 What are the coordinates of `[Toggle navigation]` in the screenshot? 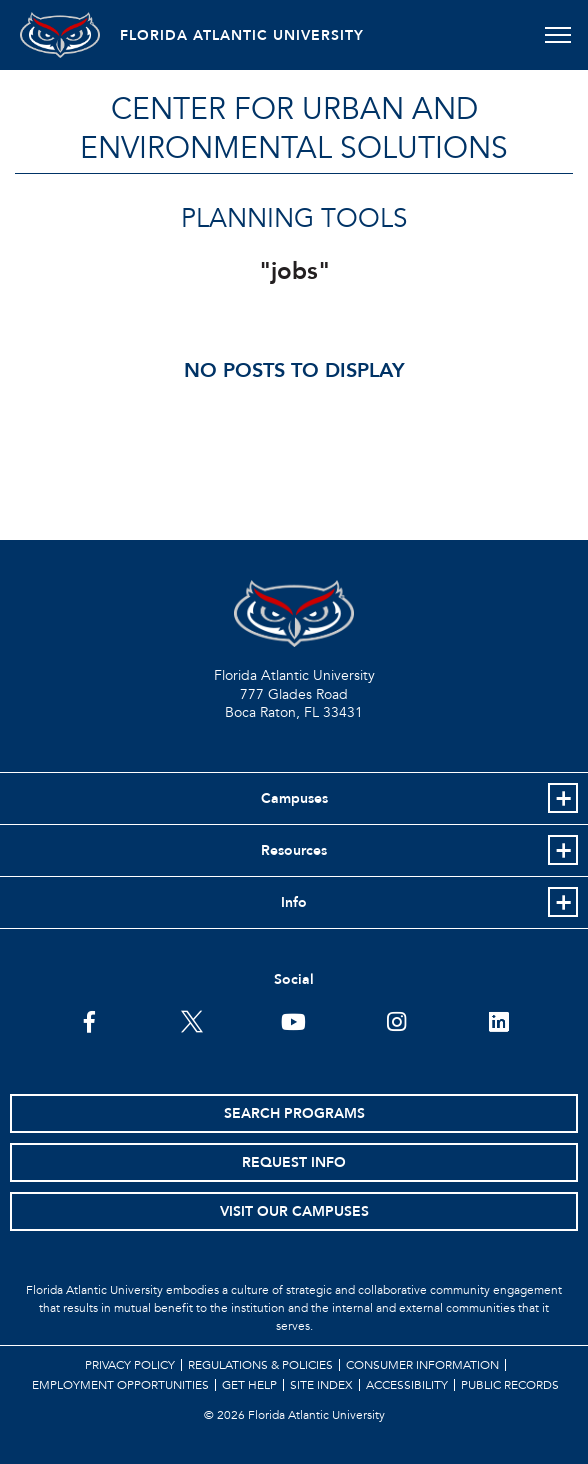 It's located at (557, 35).